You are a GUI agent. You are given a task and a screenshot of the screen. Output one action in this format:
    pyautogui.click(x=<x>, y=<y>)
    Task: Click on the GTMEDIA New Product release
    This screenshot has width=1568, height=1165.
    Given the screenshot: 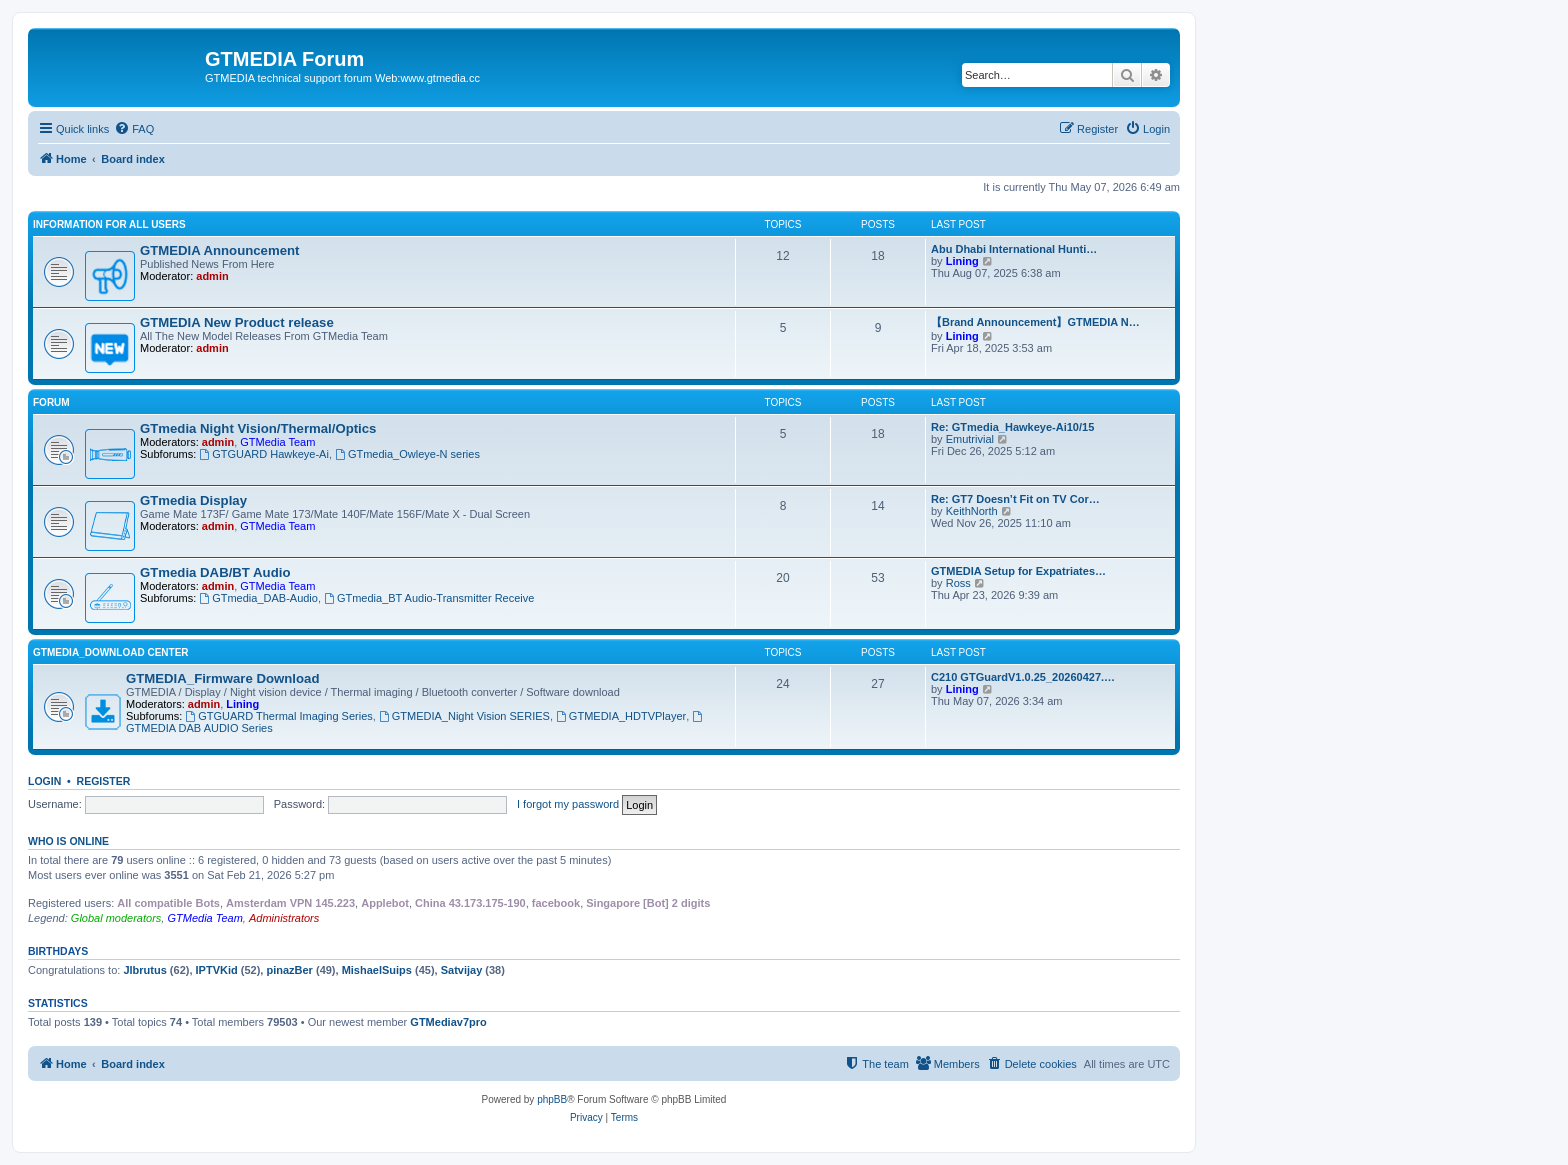 What is the action you would take?
    pyautogui.click(x=237, y=322)
    